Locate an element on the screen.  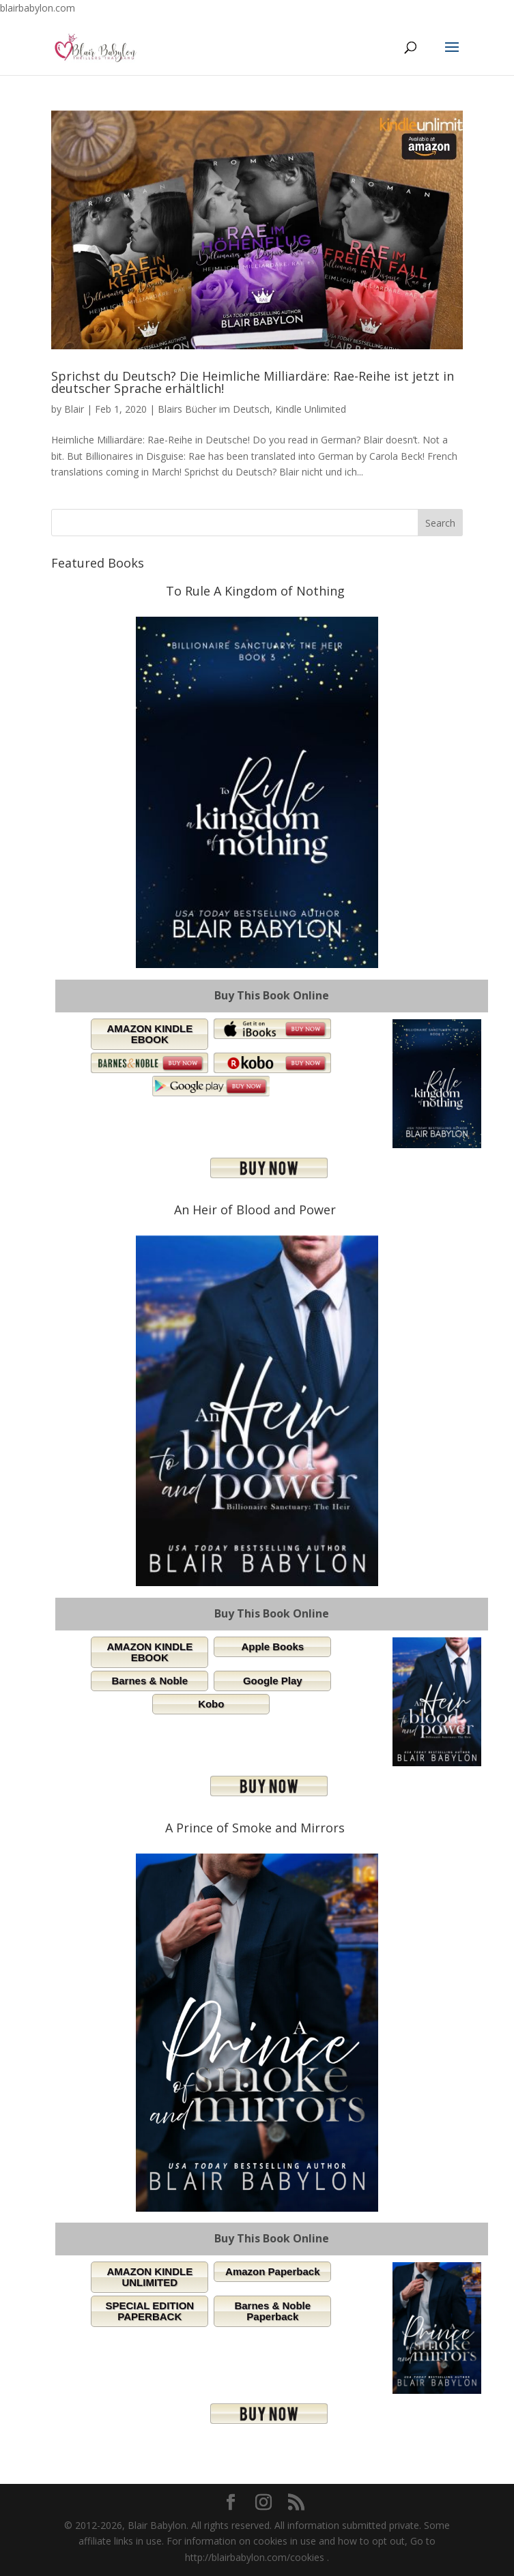
Blair is located at coordinates (74, 408).